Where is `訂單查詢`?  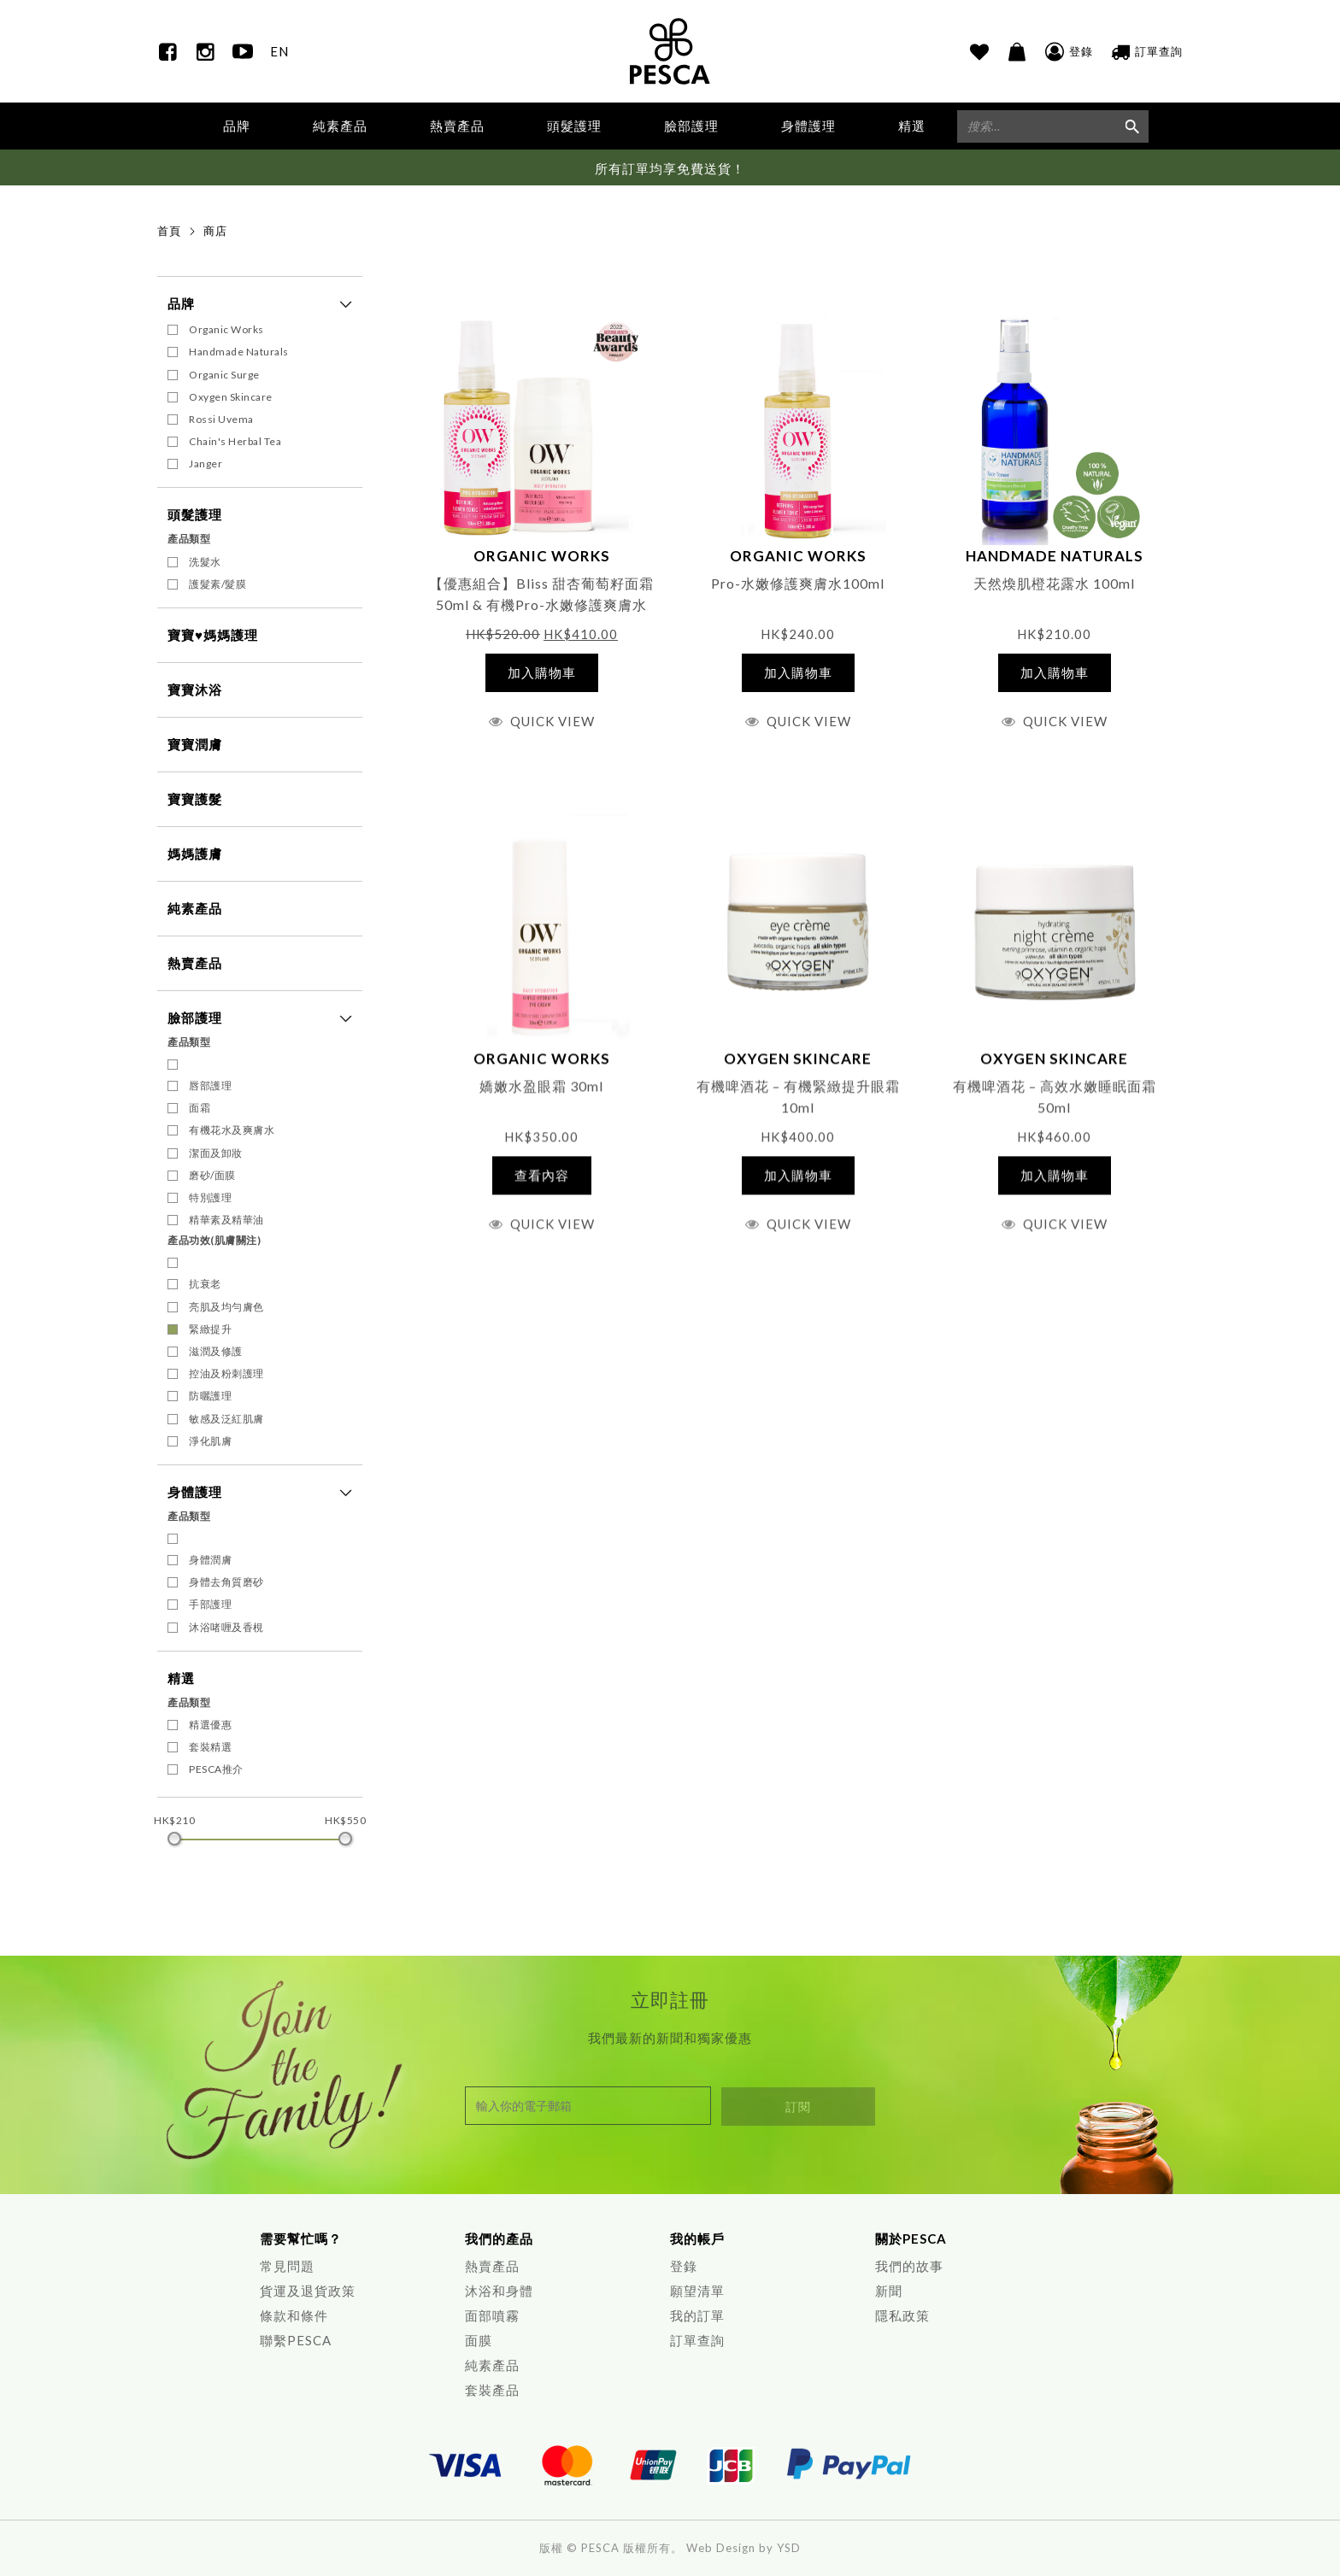
訂單查詢 is located at coordinates (697, 2340).